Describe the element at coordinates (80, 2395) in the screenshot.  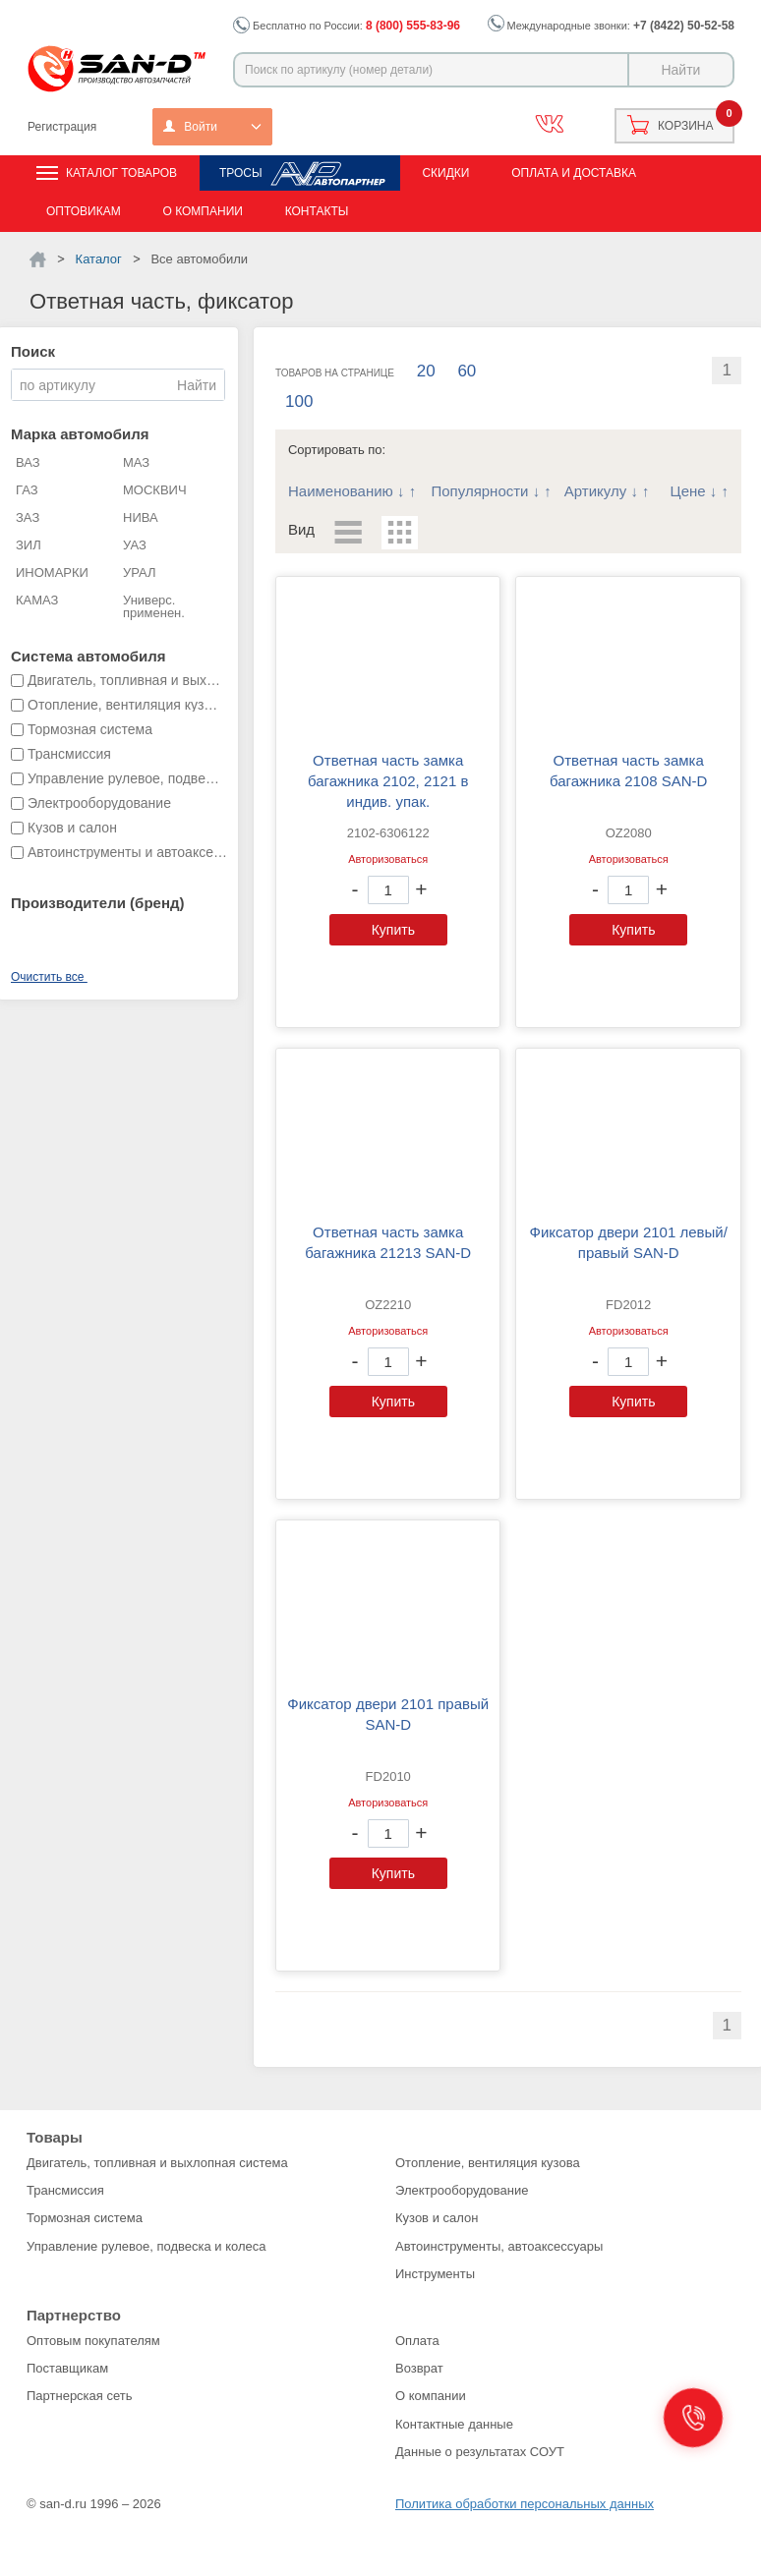
I see `Партнерская сеть` at that location.